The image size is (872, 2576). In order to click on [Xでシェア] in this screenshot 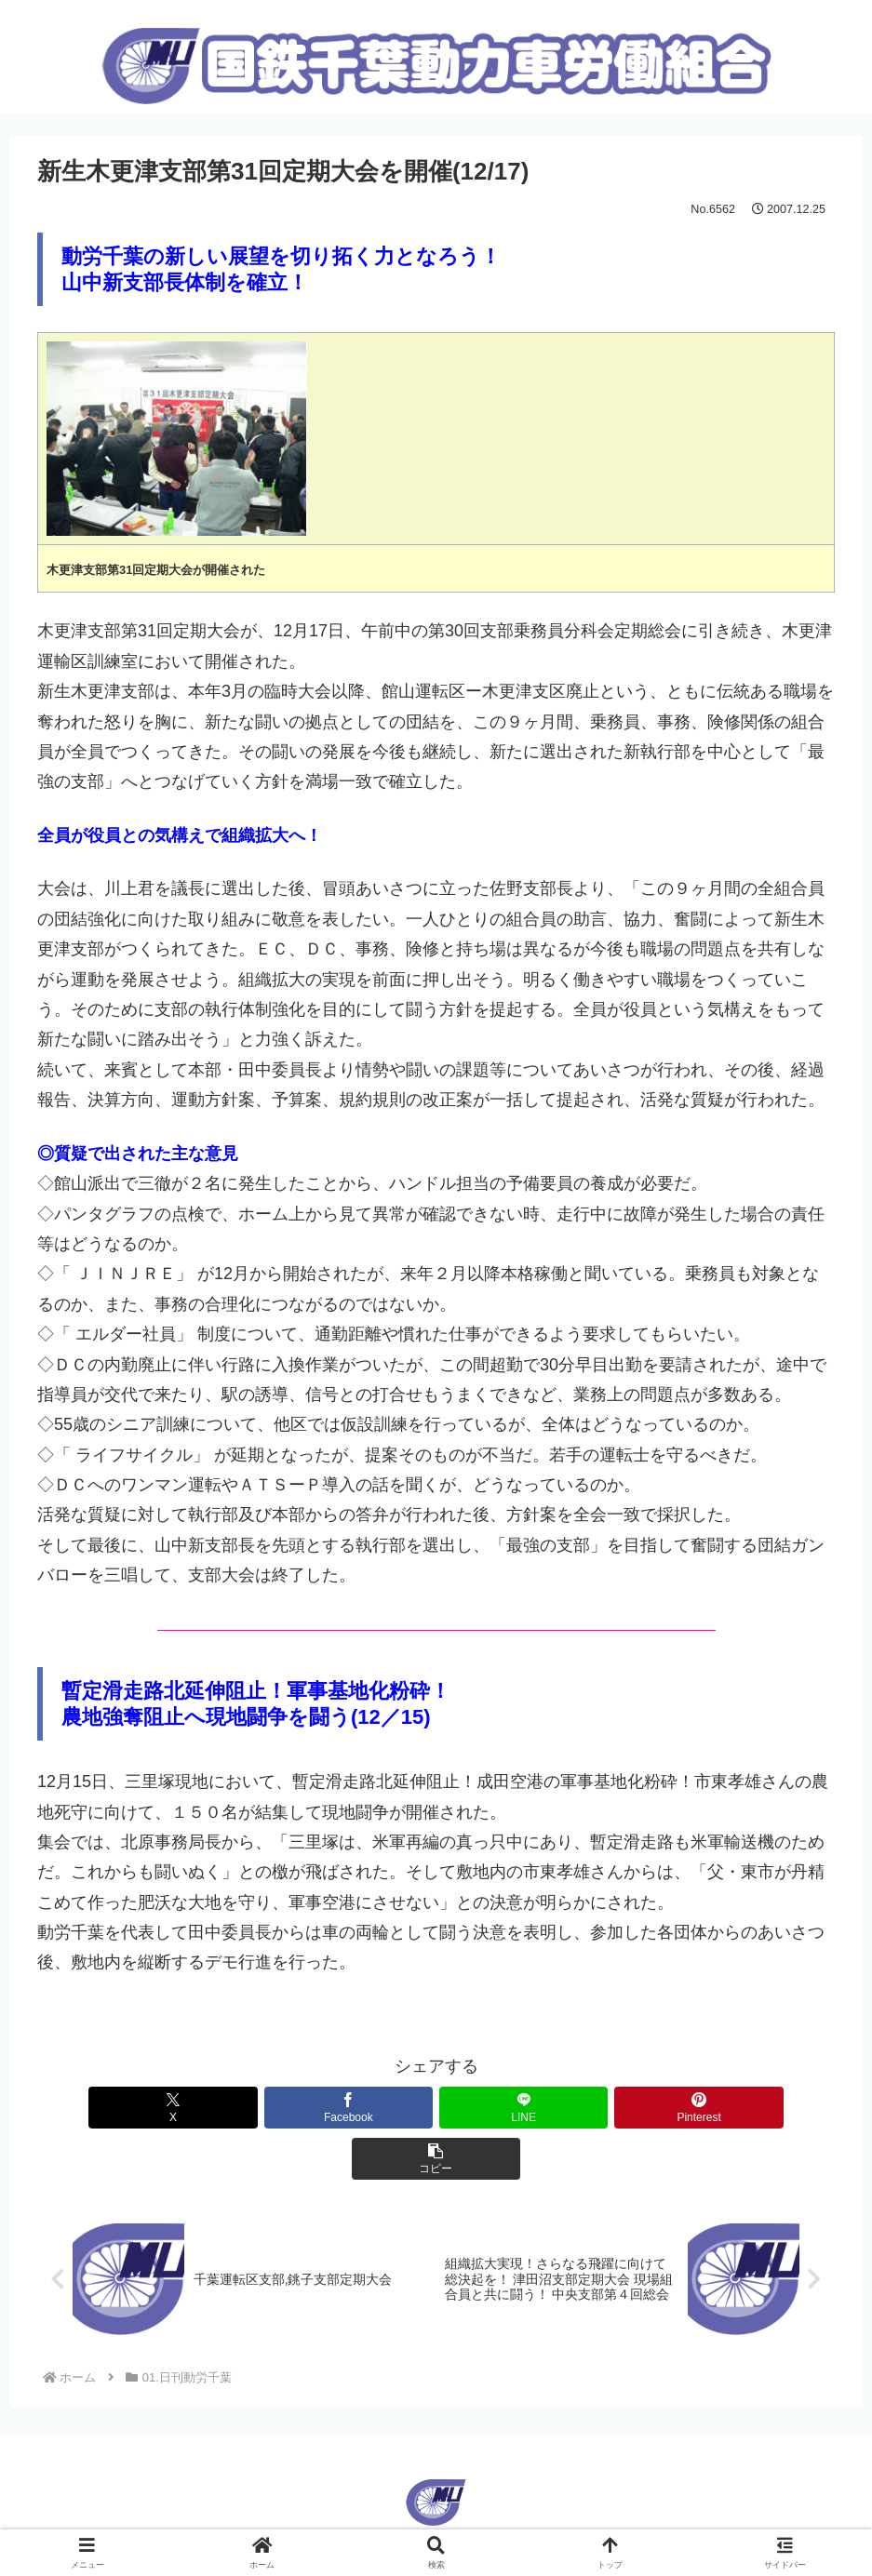, I will do `click(168, 2108)`.